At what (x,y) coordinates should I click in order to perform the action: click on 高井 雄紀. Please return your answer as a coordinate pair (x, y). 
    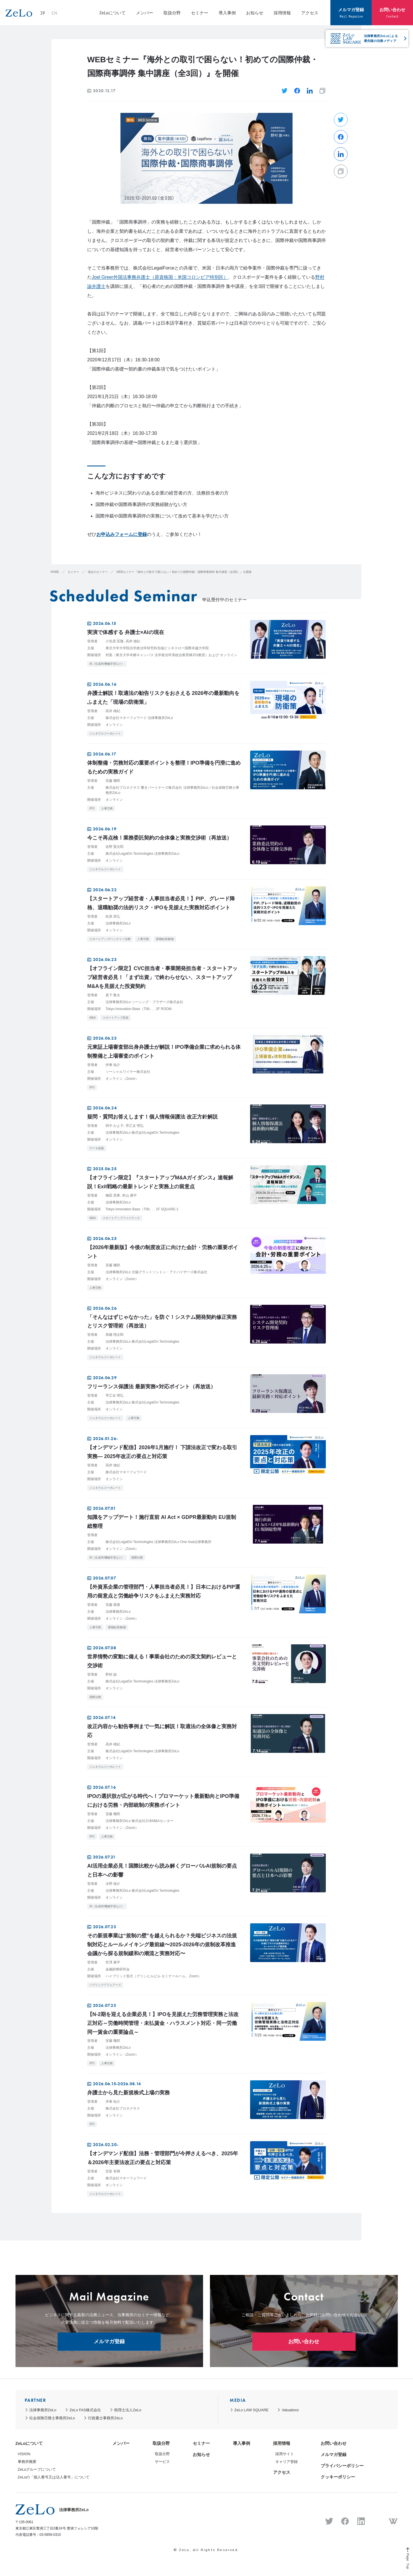
    Looking at the image, I should click on (133, 641).